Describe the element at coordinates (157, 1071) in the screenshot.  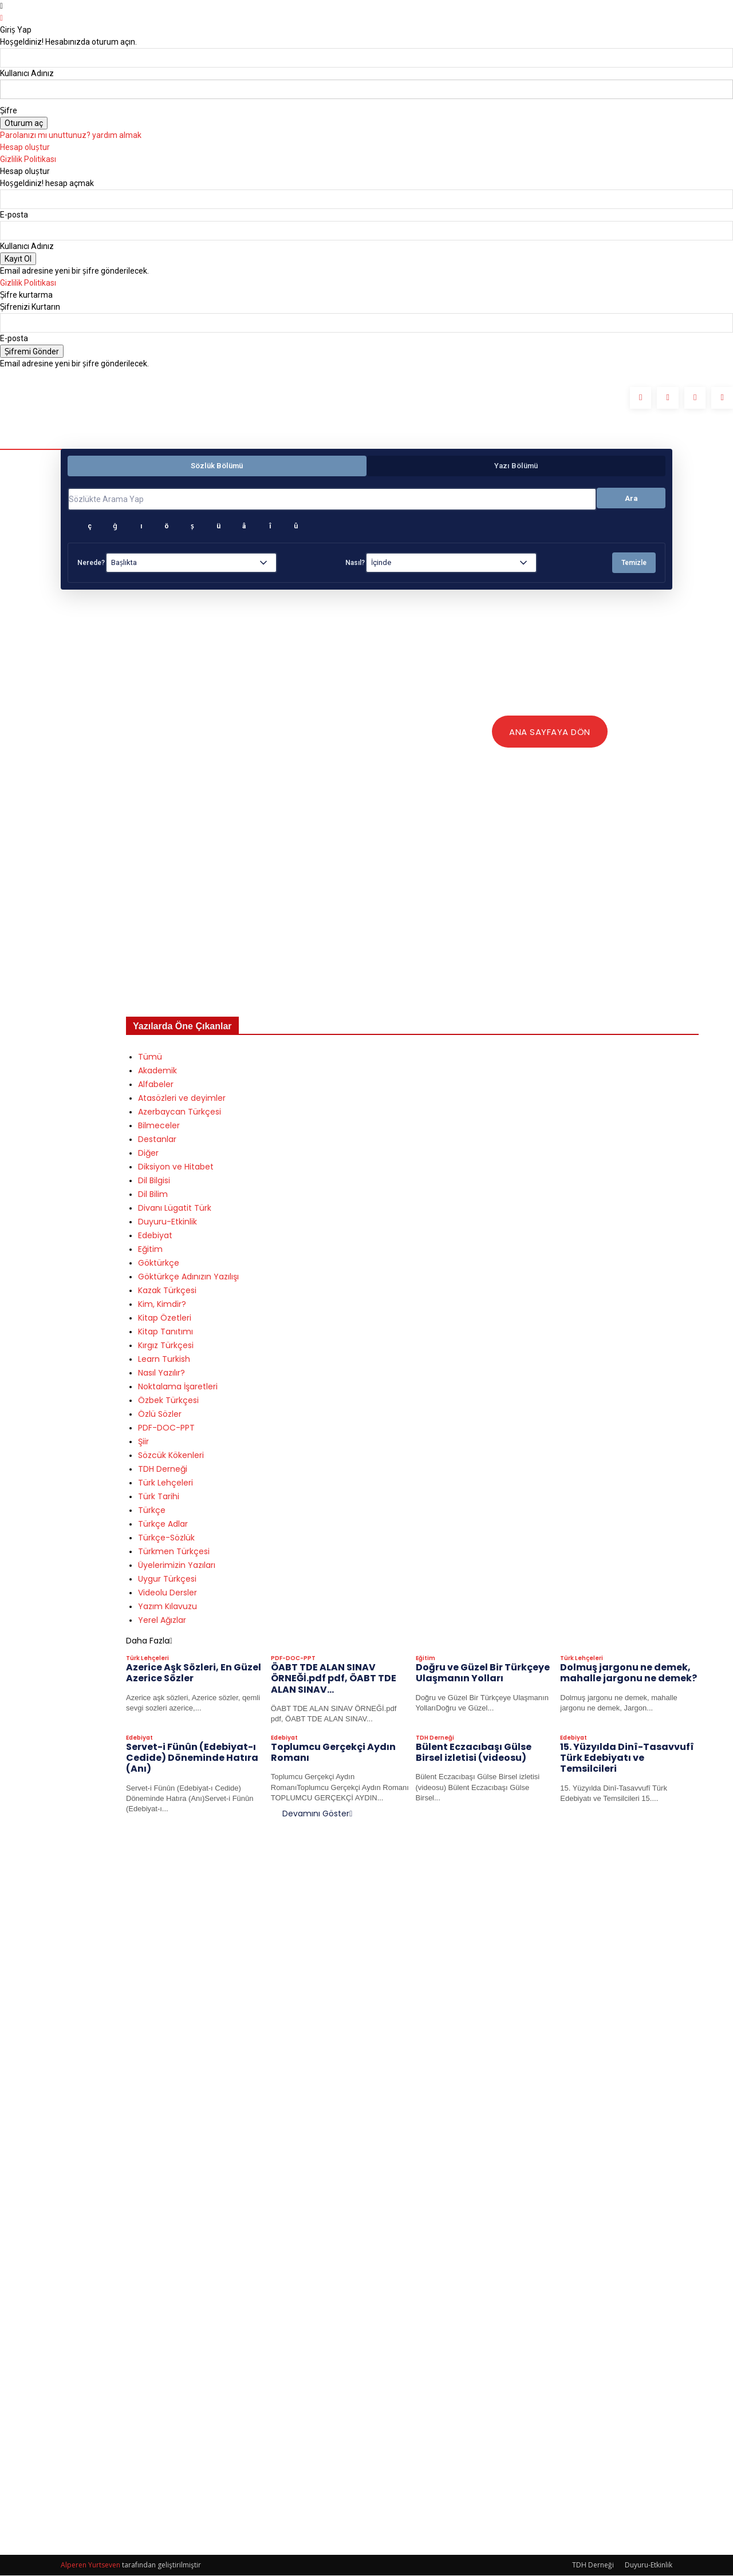
I see `Akademik` at that location.